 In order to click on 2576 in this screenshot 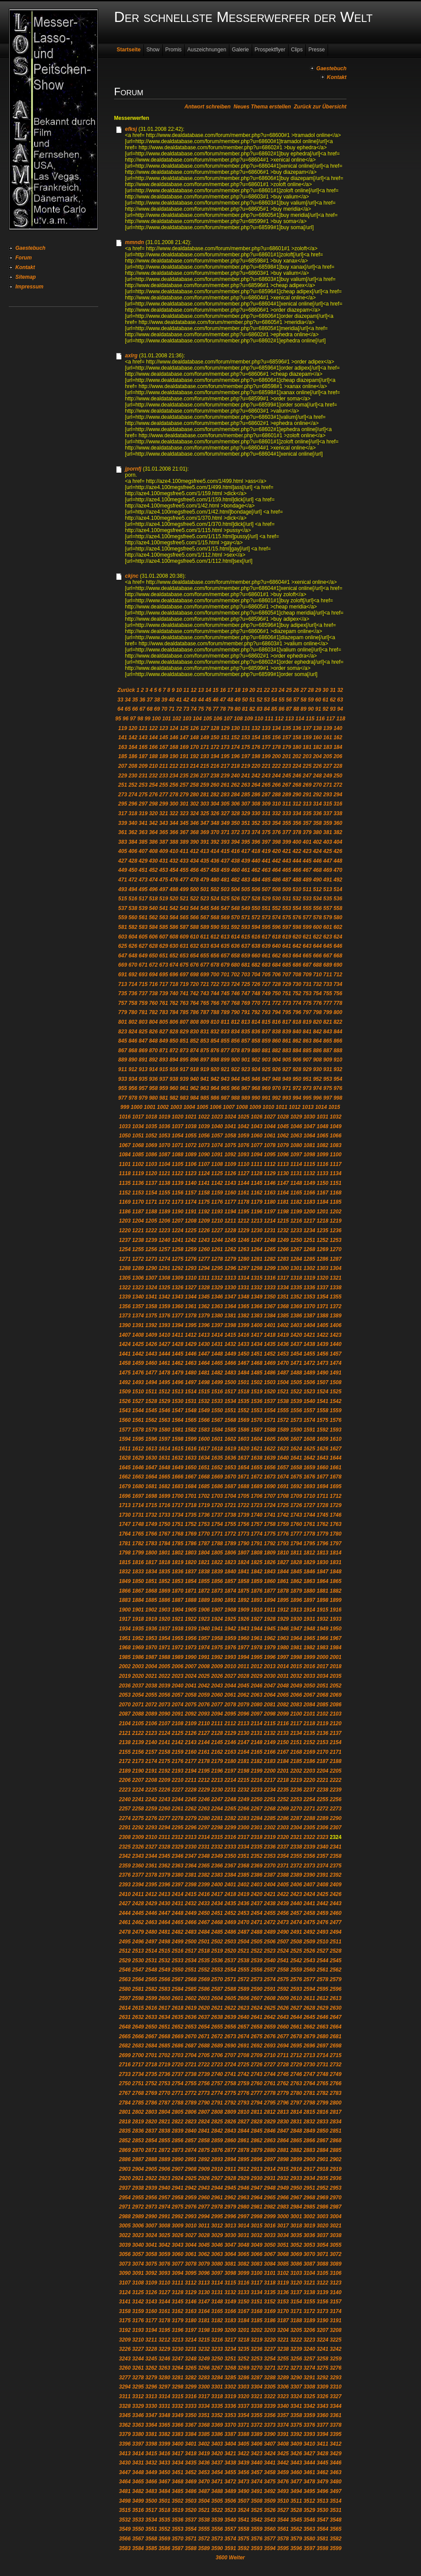, I will do `click(296, 1979)`.